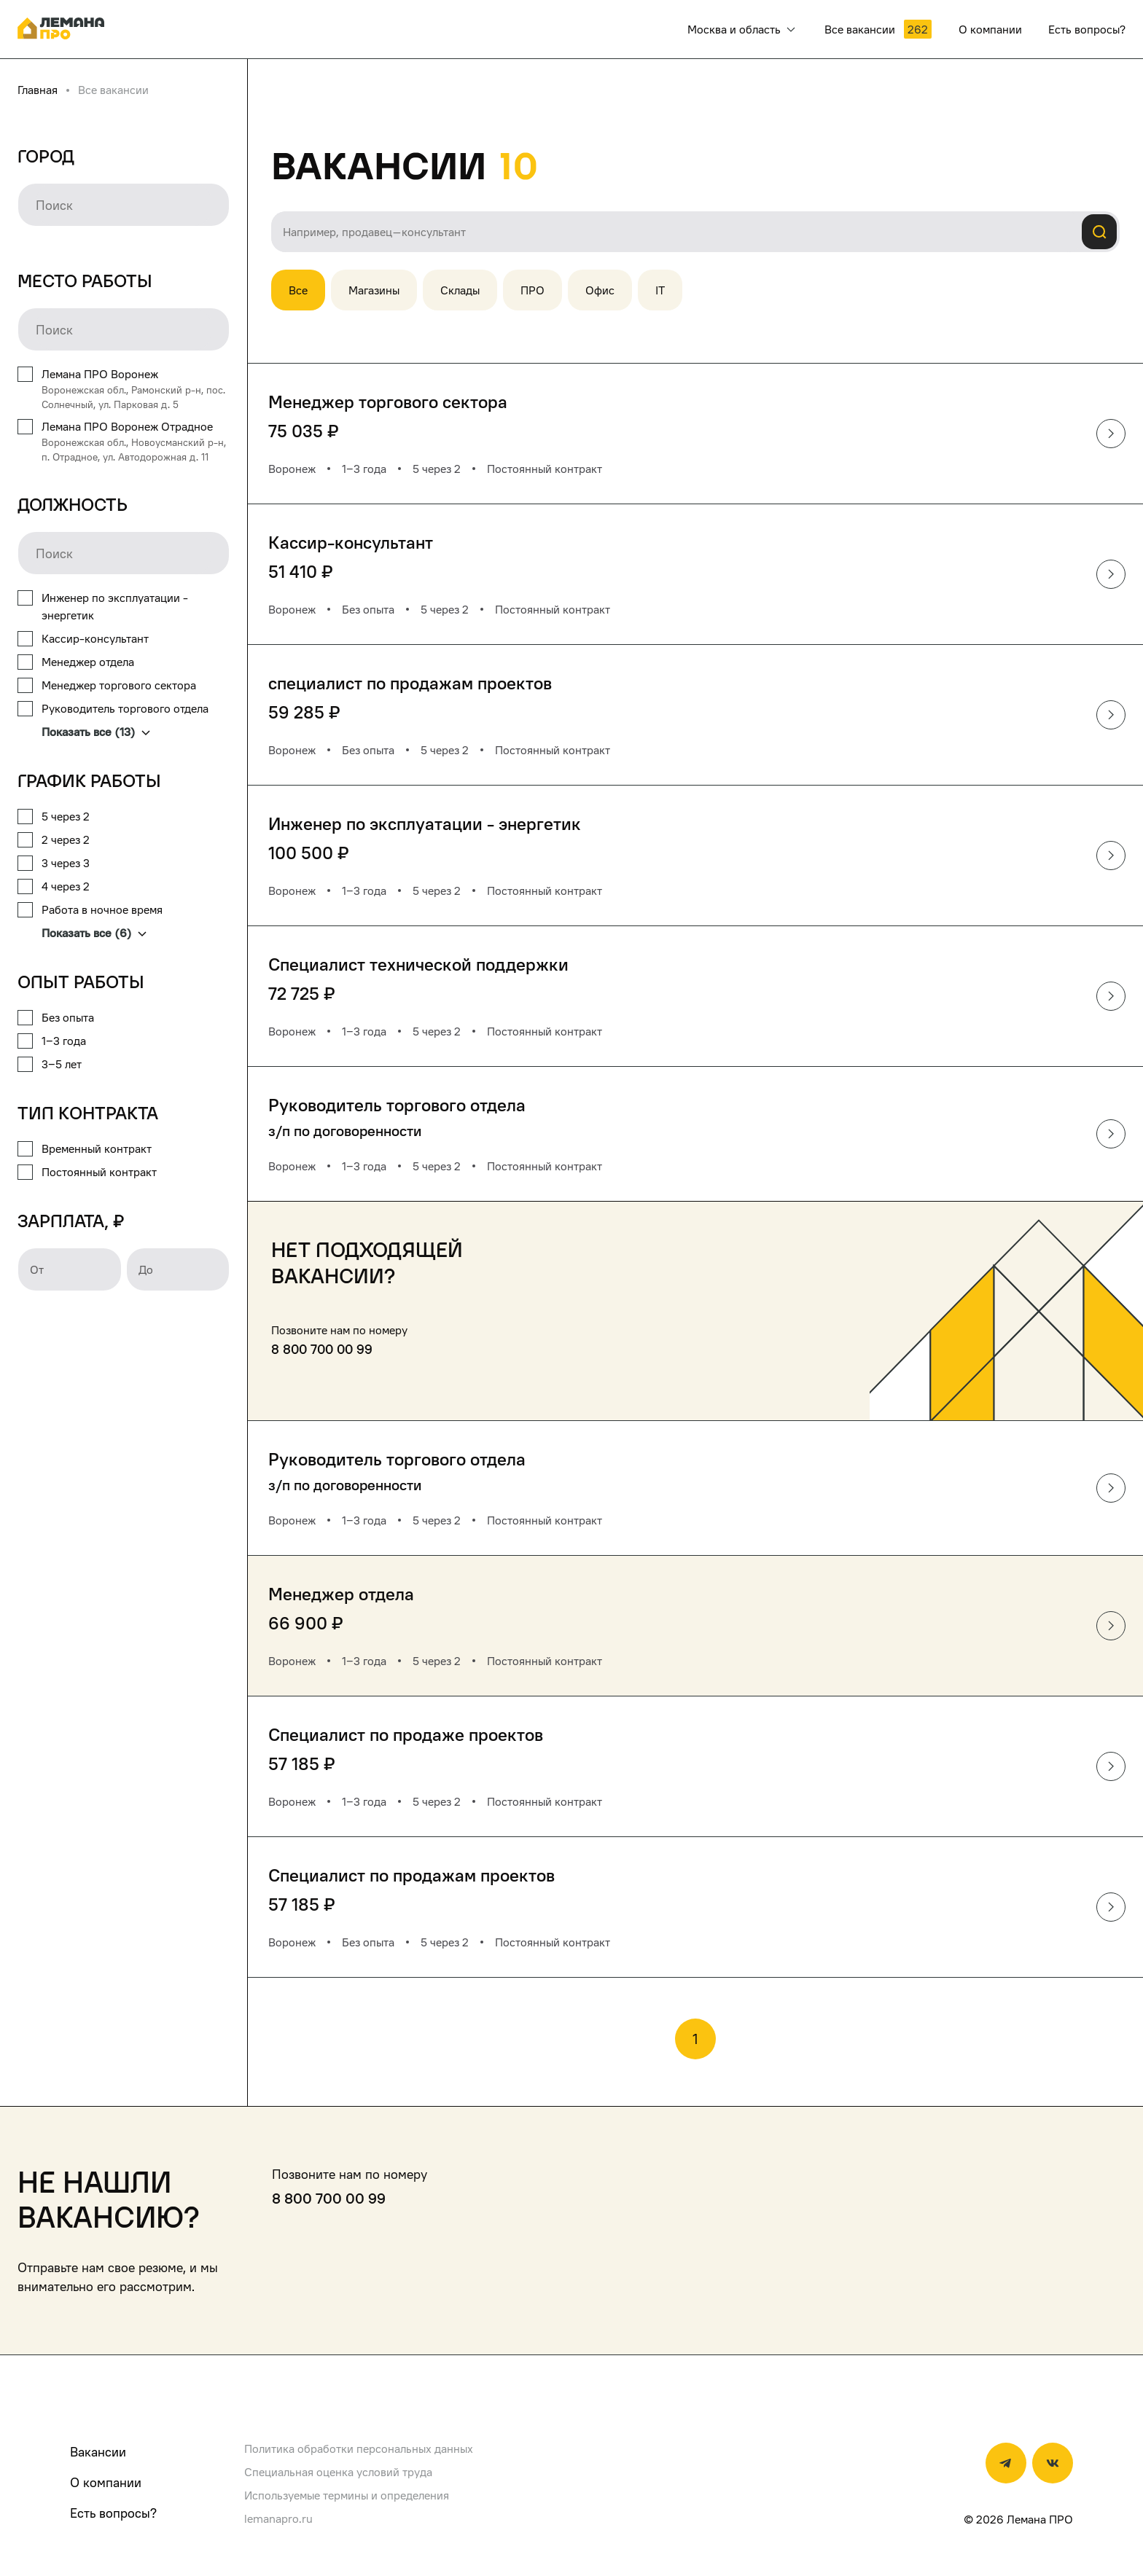 The width and height of the screenshot is (1143, 2576). I want to click on Показать все (13), so click(96, 731).